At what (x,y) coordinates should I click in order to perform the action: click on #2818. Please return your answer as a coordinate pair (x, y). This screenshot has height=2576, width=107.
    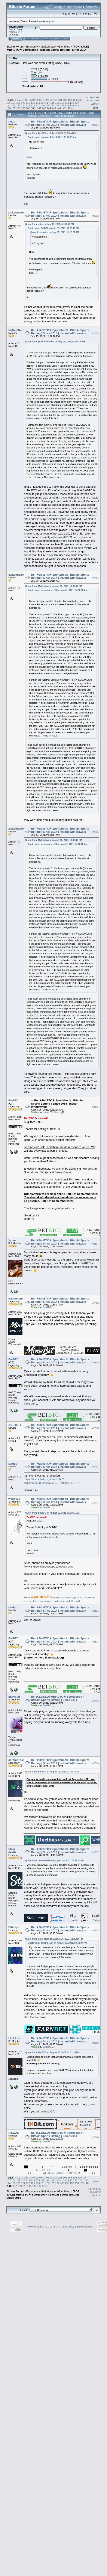
    Looking at the image, I should click on (95, 1930).